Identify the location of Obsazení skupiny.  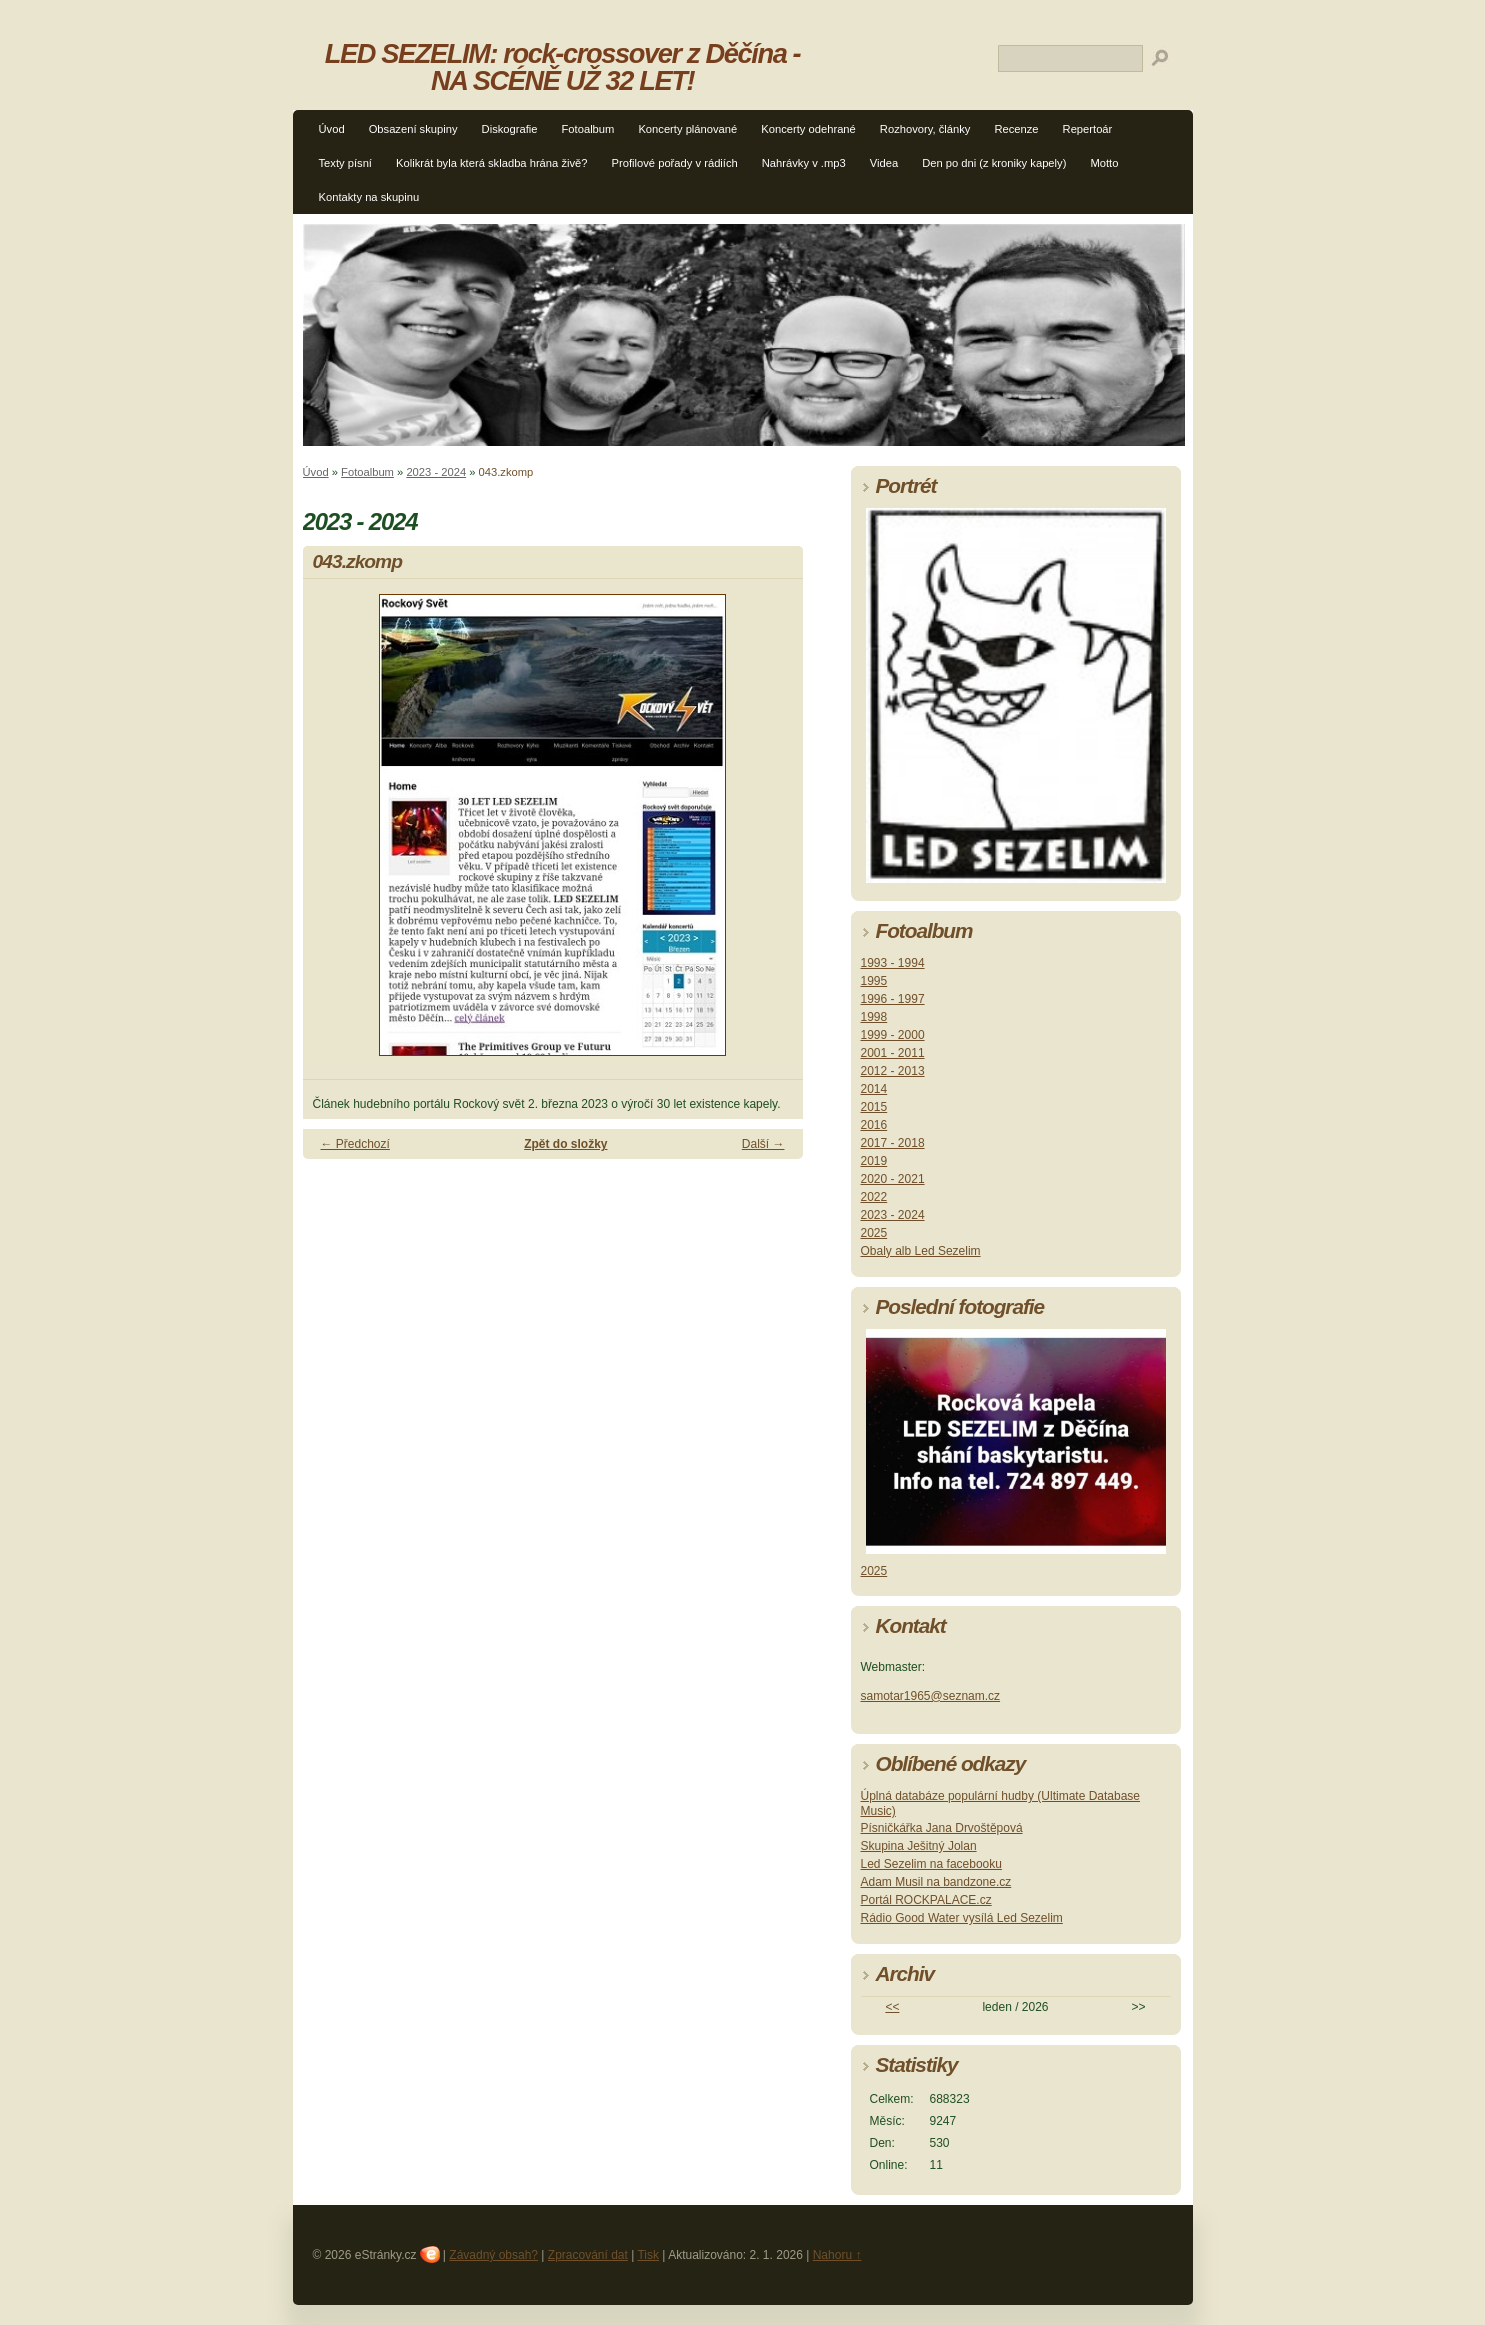
(413, 129).